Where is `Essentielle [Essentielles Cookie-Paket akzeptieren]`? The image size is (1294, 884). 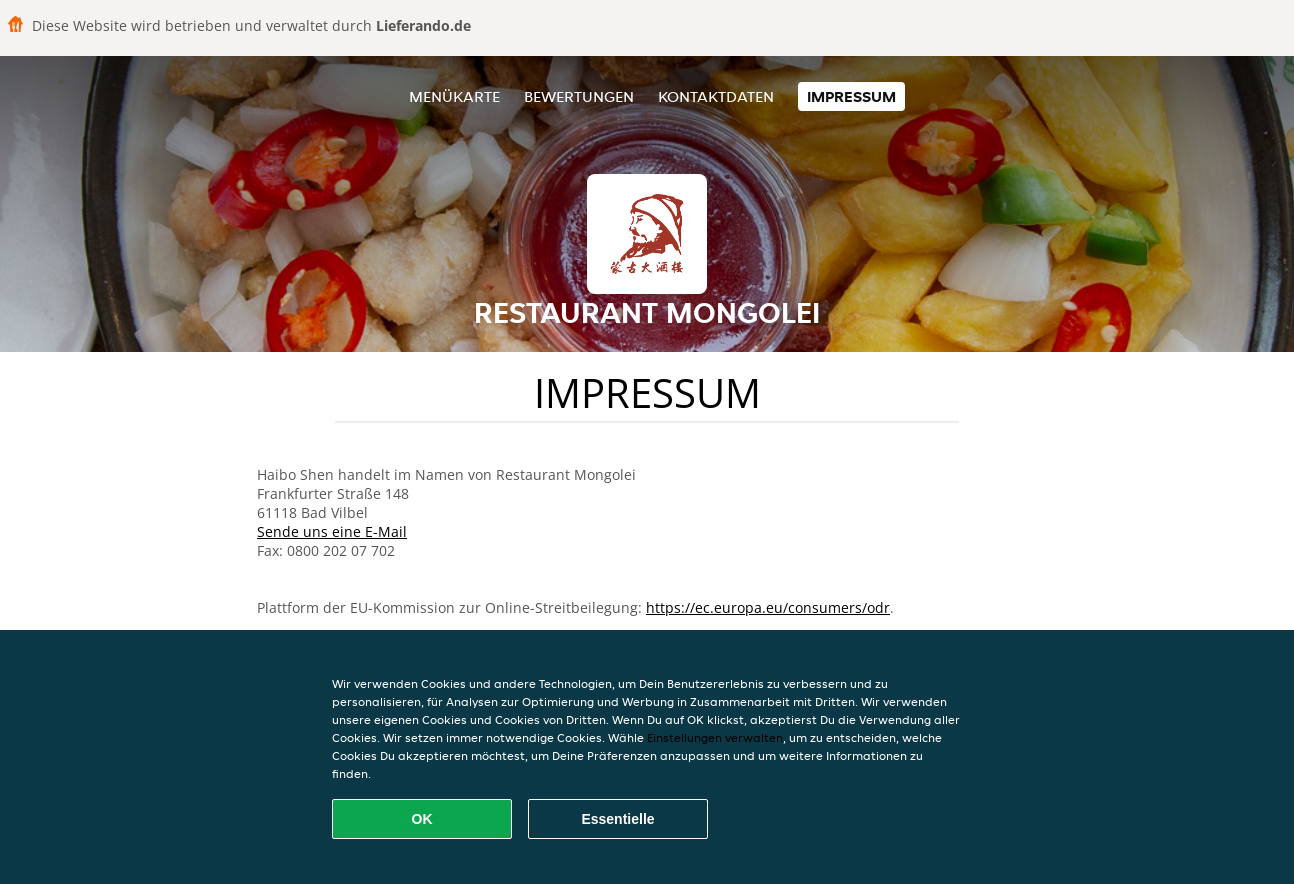 Essentielle [Essentielles Cookie-Paket akzeptieren] is located at coordinates (617, 819).